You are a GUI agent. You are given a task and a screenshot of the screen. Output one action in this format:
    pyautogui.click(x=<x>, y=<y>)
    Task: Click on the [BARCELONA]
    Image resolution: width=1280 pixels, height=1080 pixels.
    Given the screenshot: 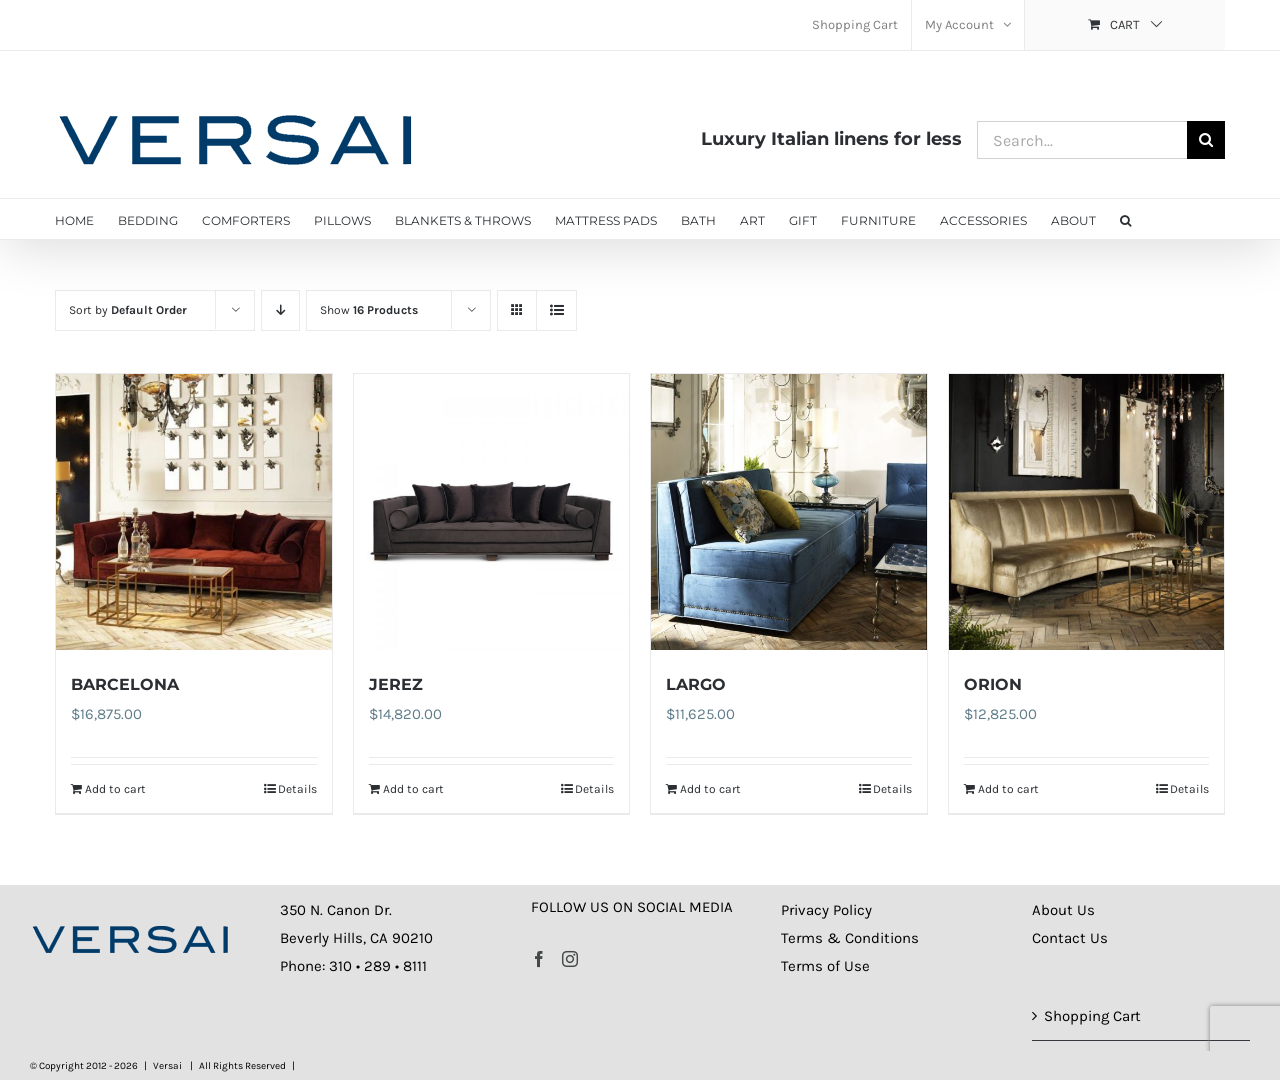 What is the action you would take?
    pyautogui.click(x=194, y=512)
    